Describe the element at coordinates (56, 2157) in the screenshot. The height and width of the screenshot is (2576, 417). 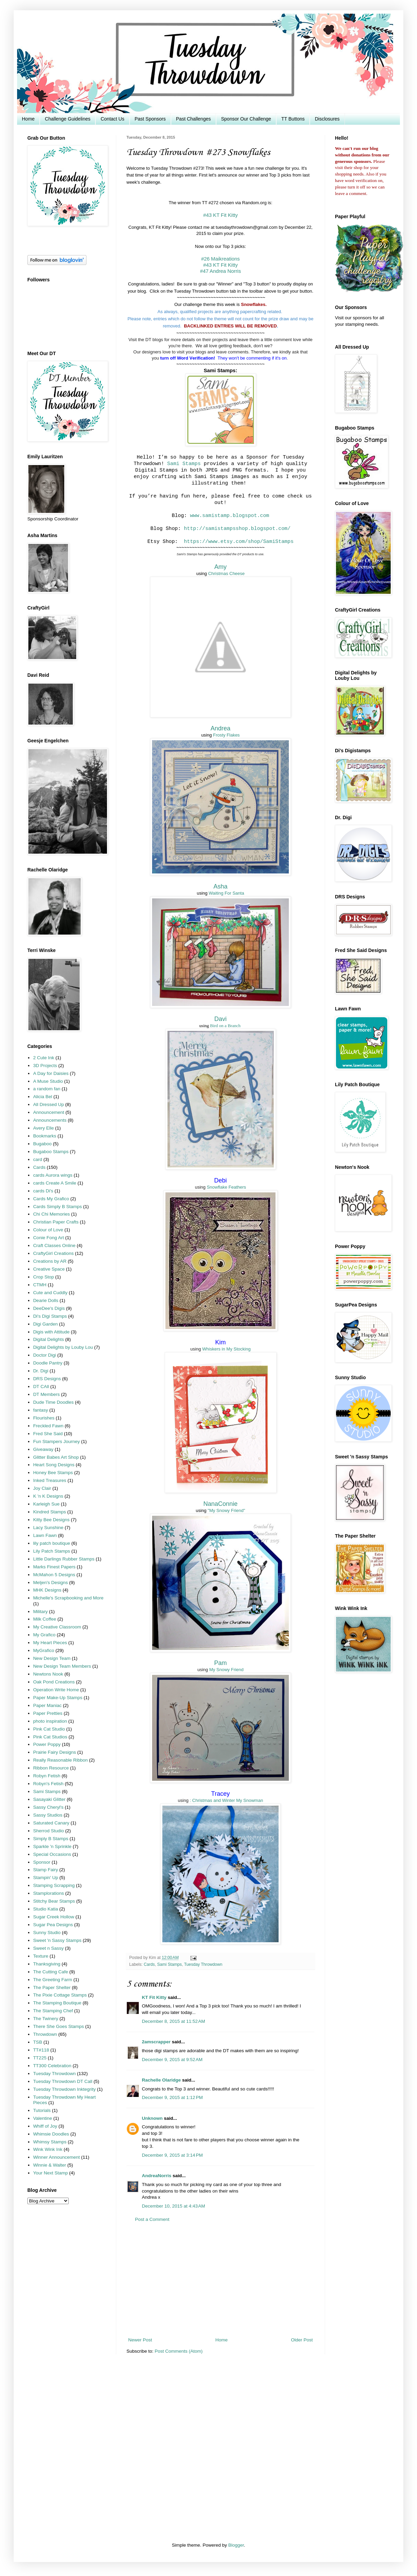
I see `Winner Announcement` at that location.